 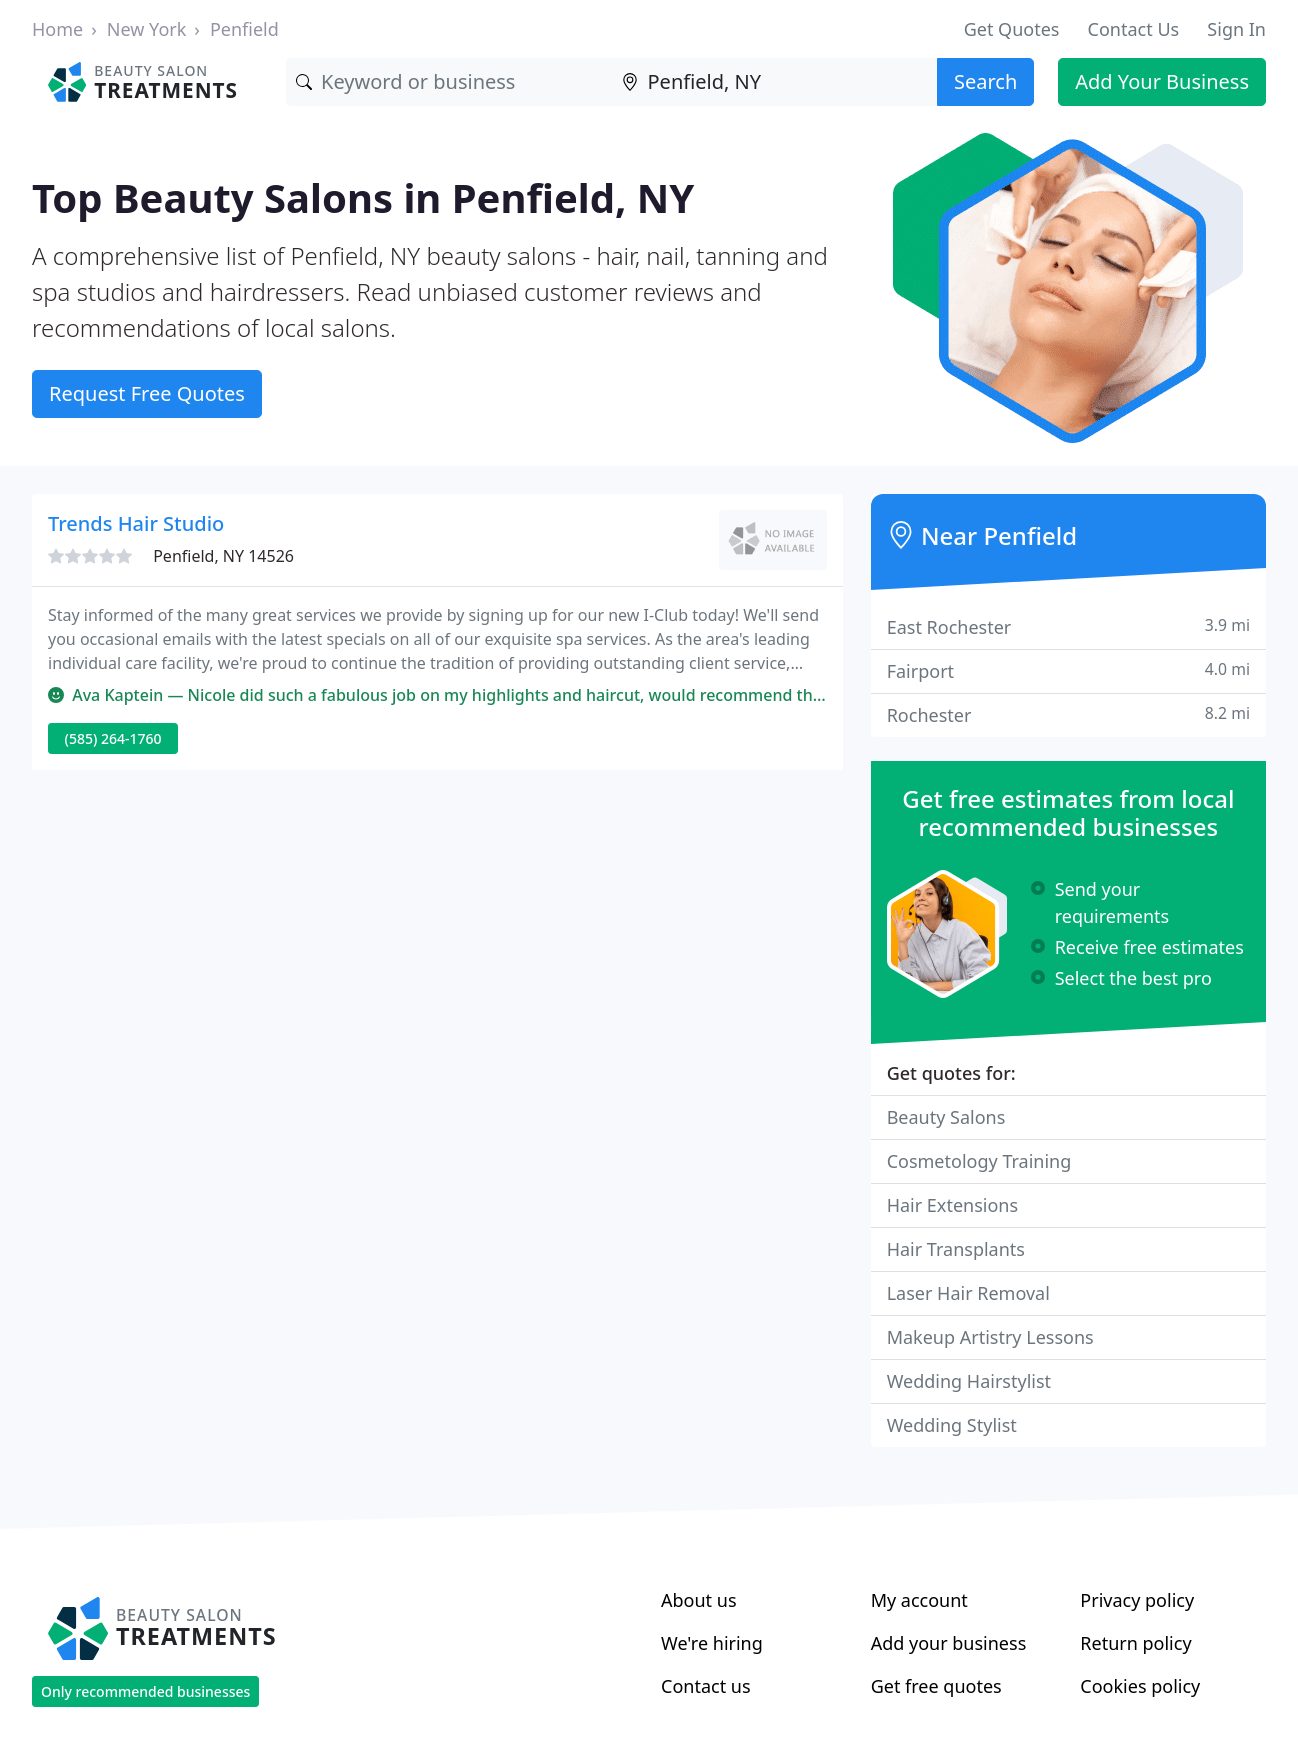 I want to click on Cosmetology Training, so click(x=979, y=1161).